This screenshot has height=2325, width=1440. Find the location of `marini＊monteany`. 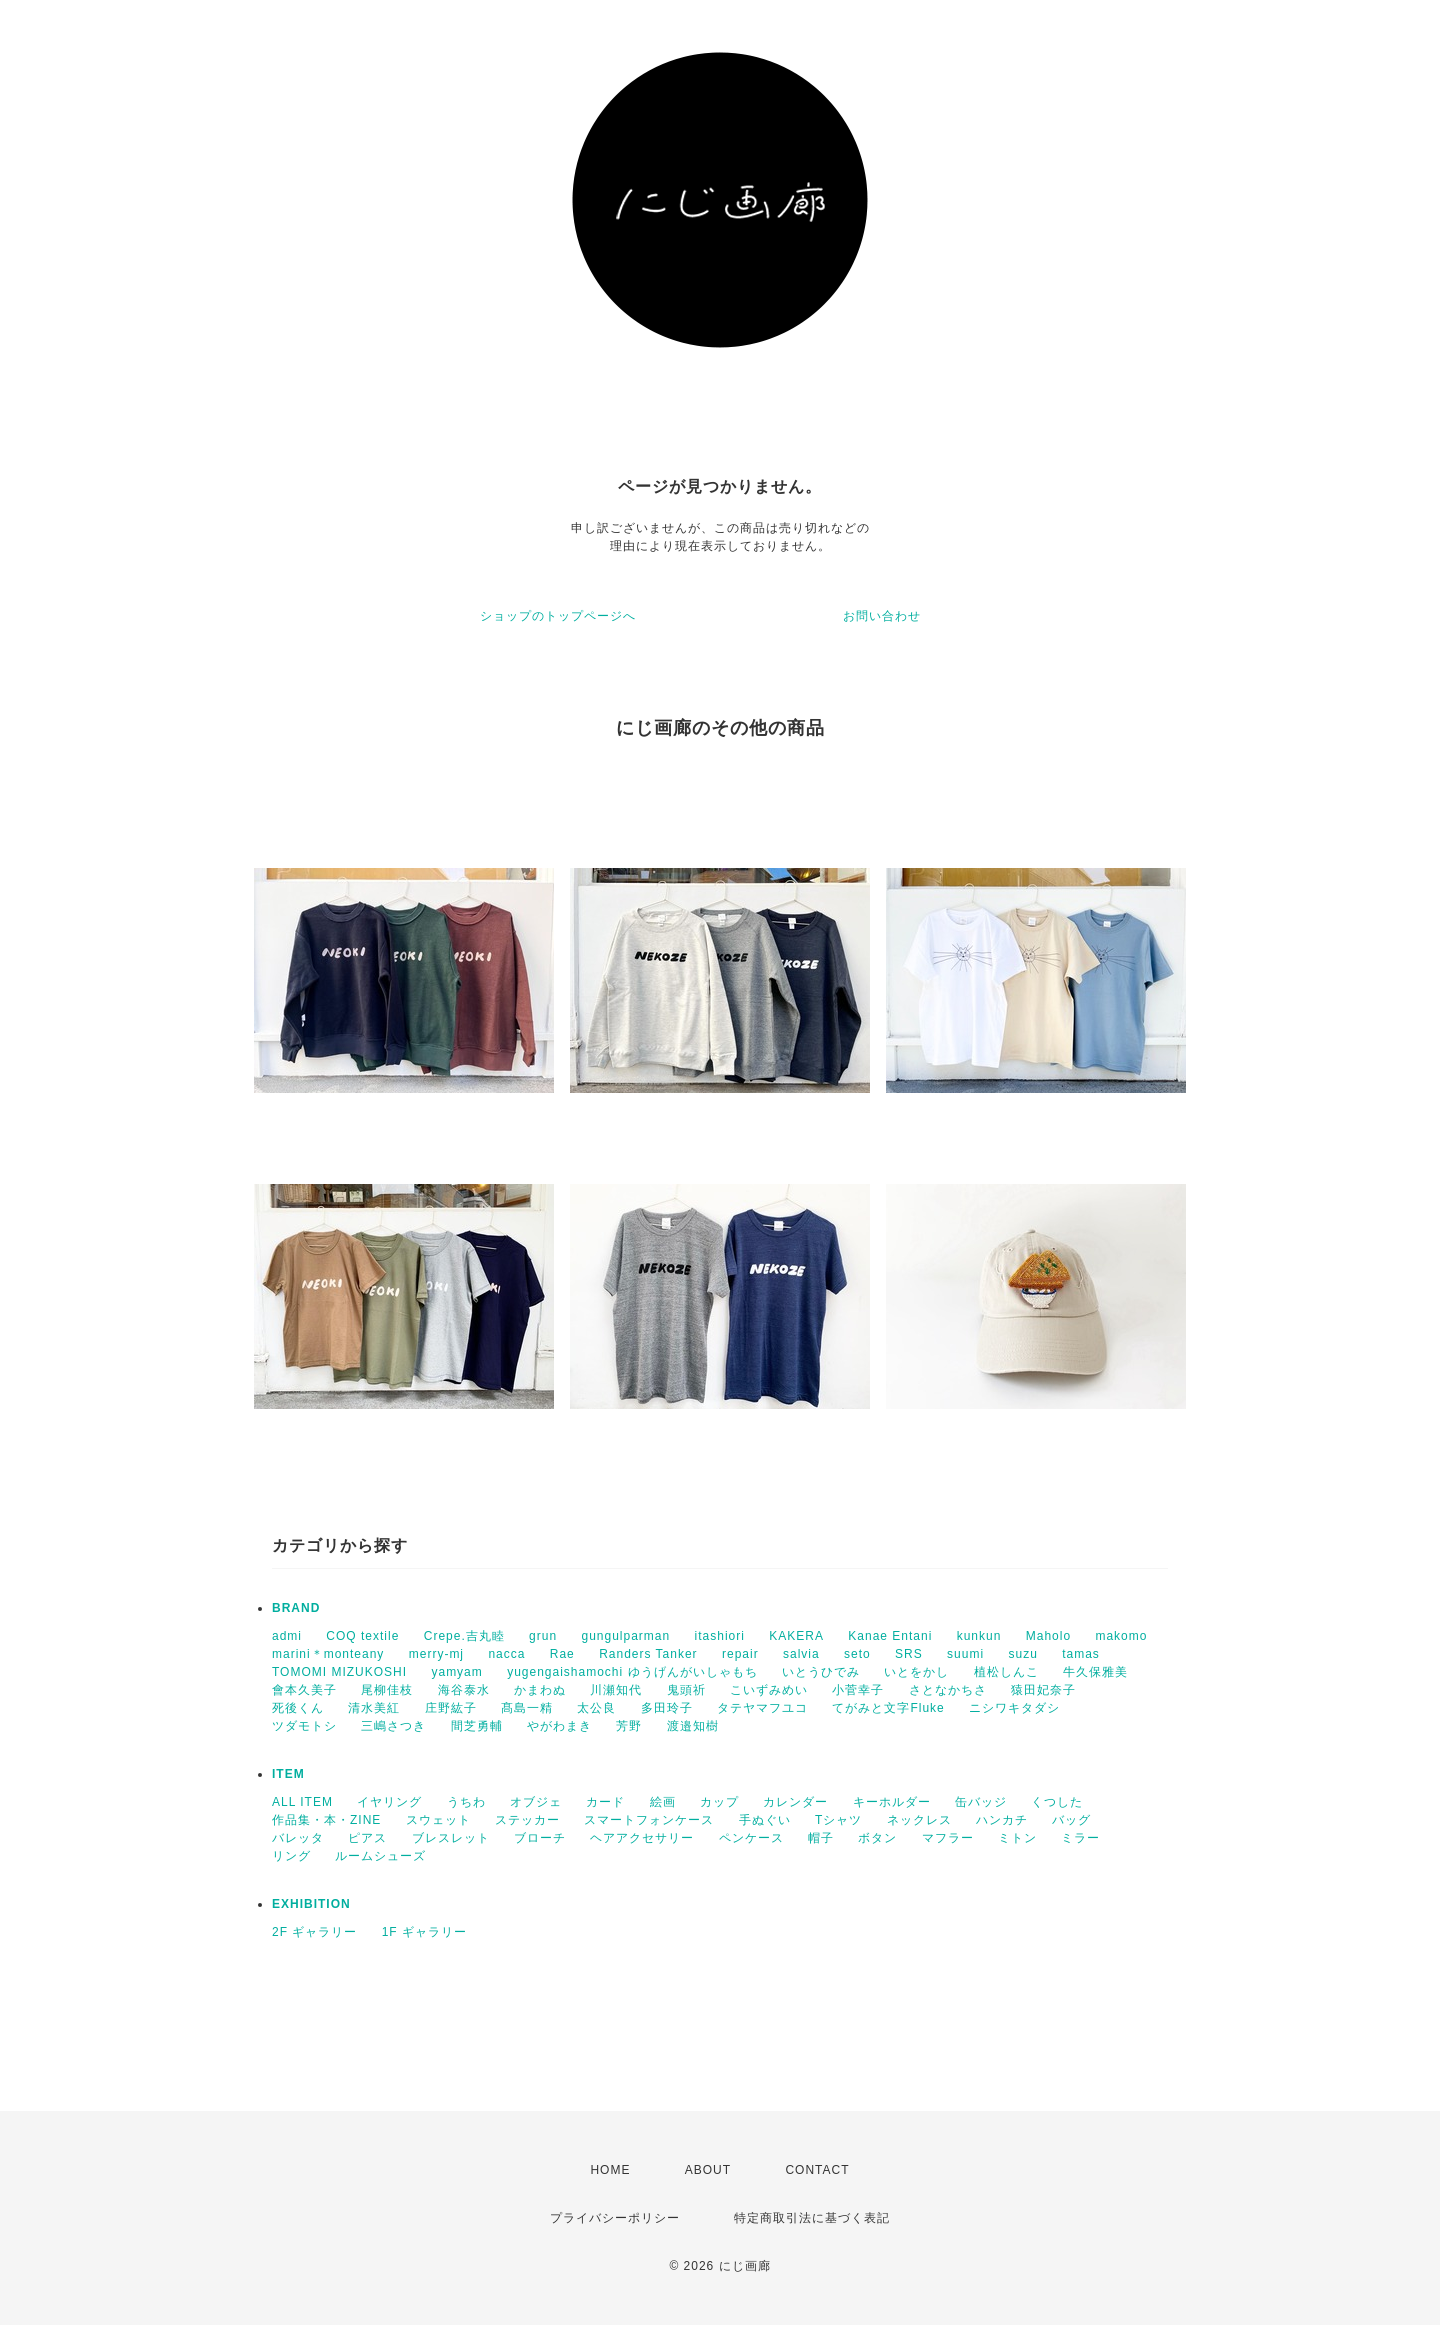

marini＊monteany is located at coordinates (328, 1654).